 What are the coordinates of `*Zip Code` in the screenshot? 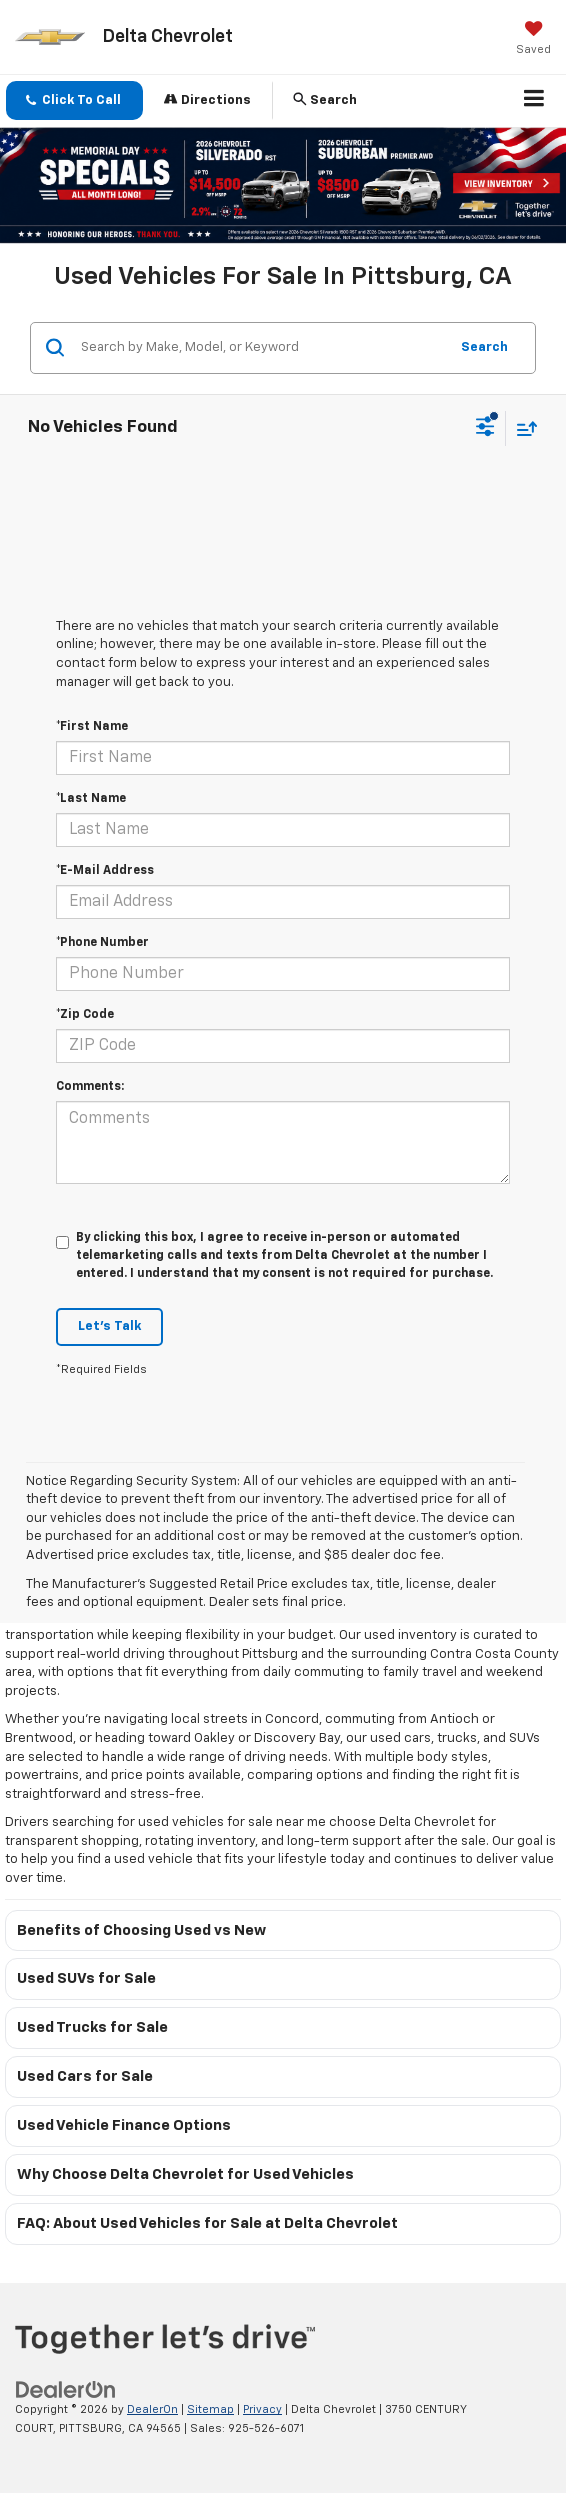 It's located at (85, 1015).